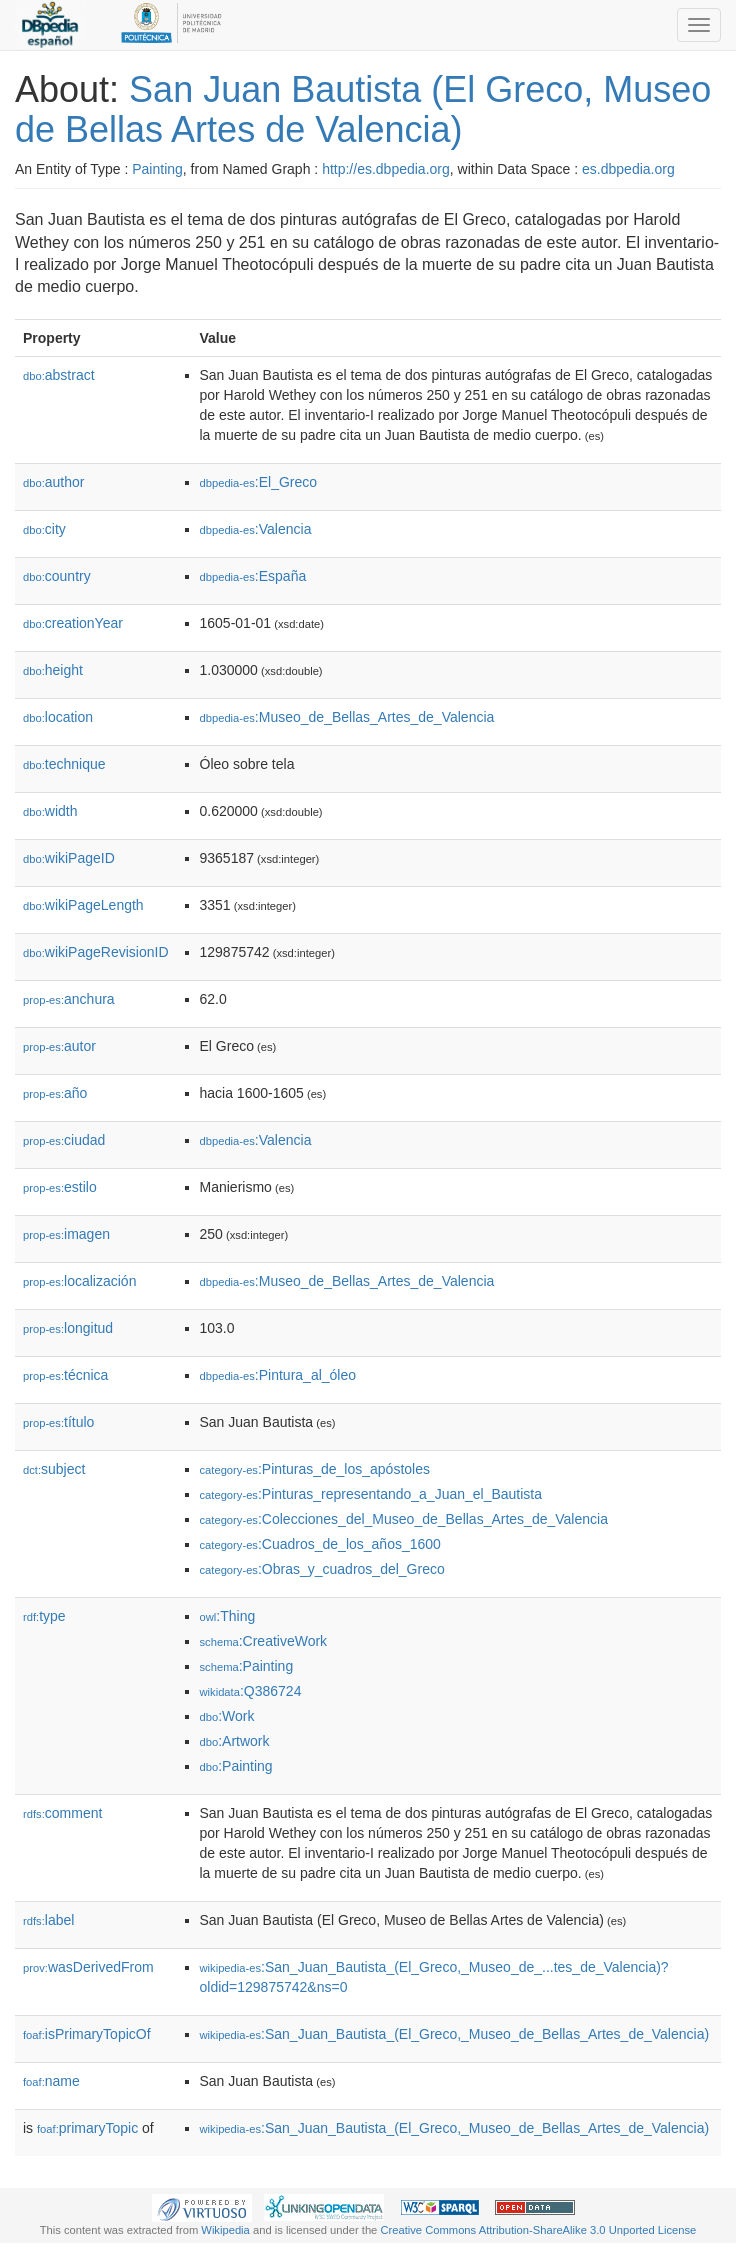  I want to click on author, so click(53, 482).